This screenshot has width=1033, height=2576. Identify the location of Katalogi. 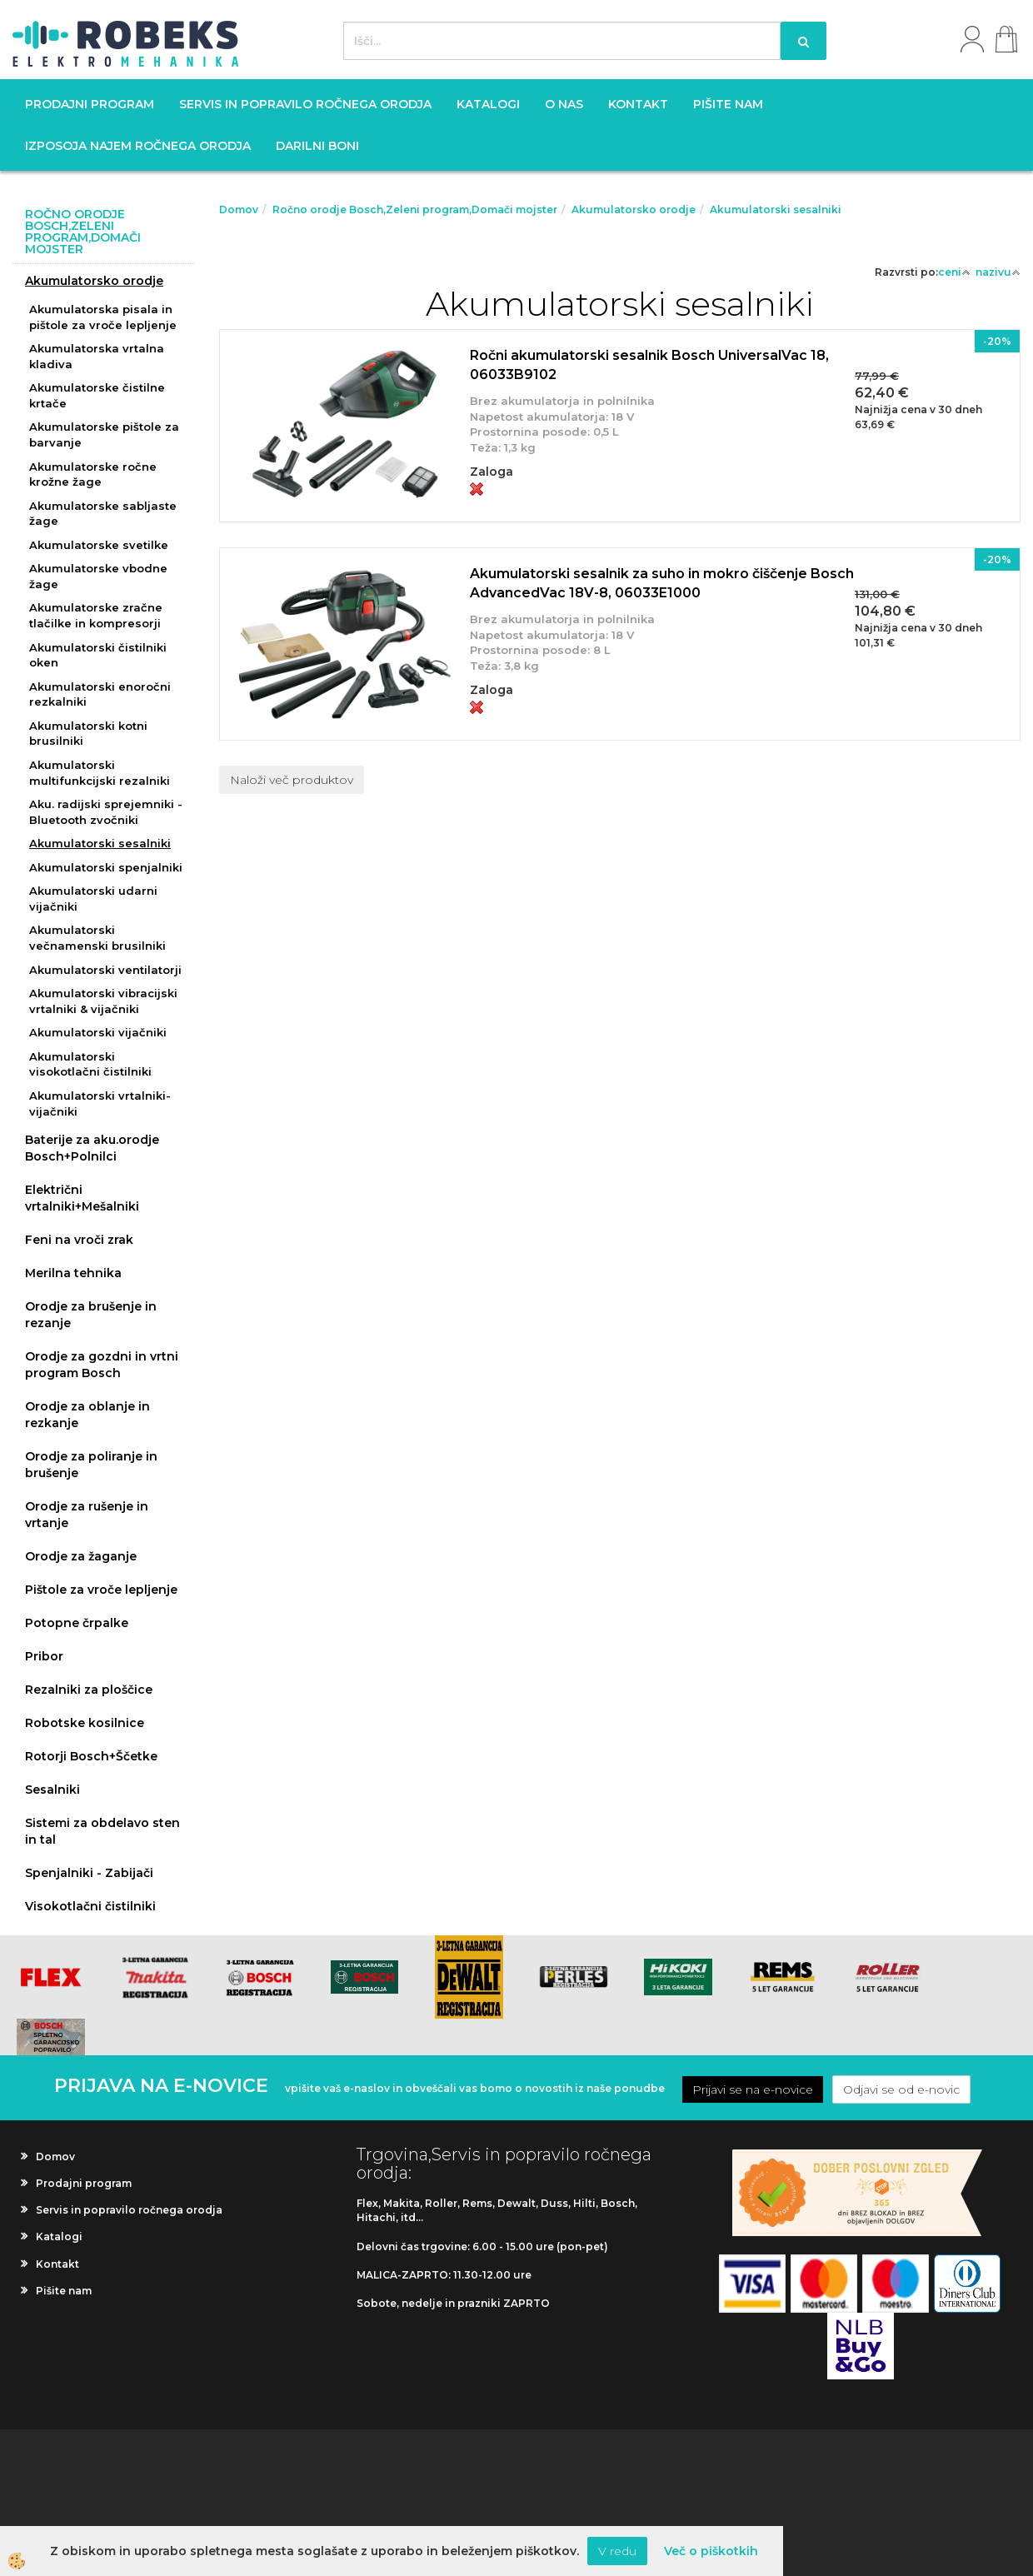
(488, 104).